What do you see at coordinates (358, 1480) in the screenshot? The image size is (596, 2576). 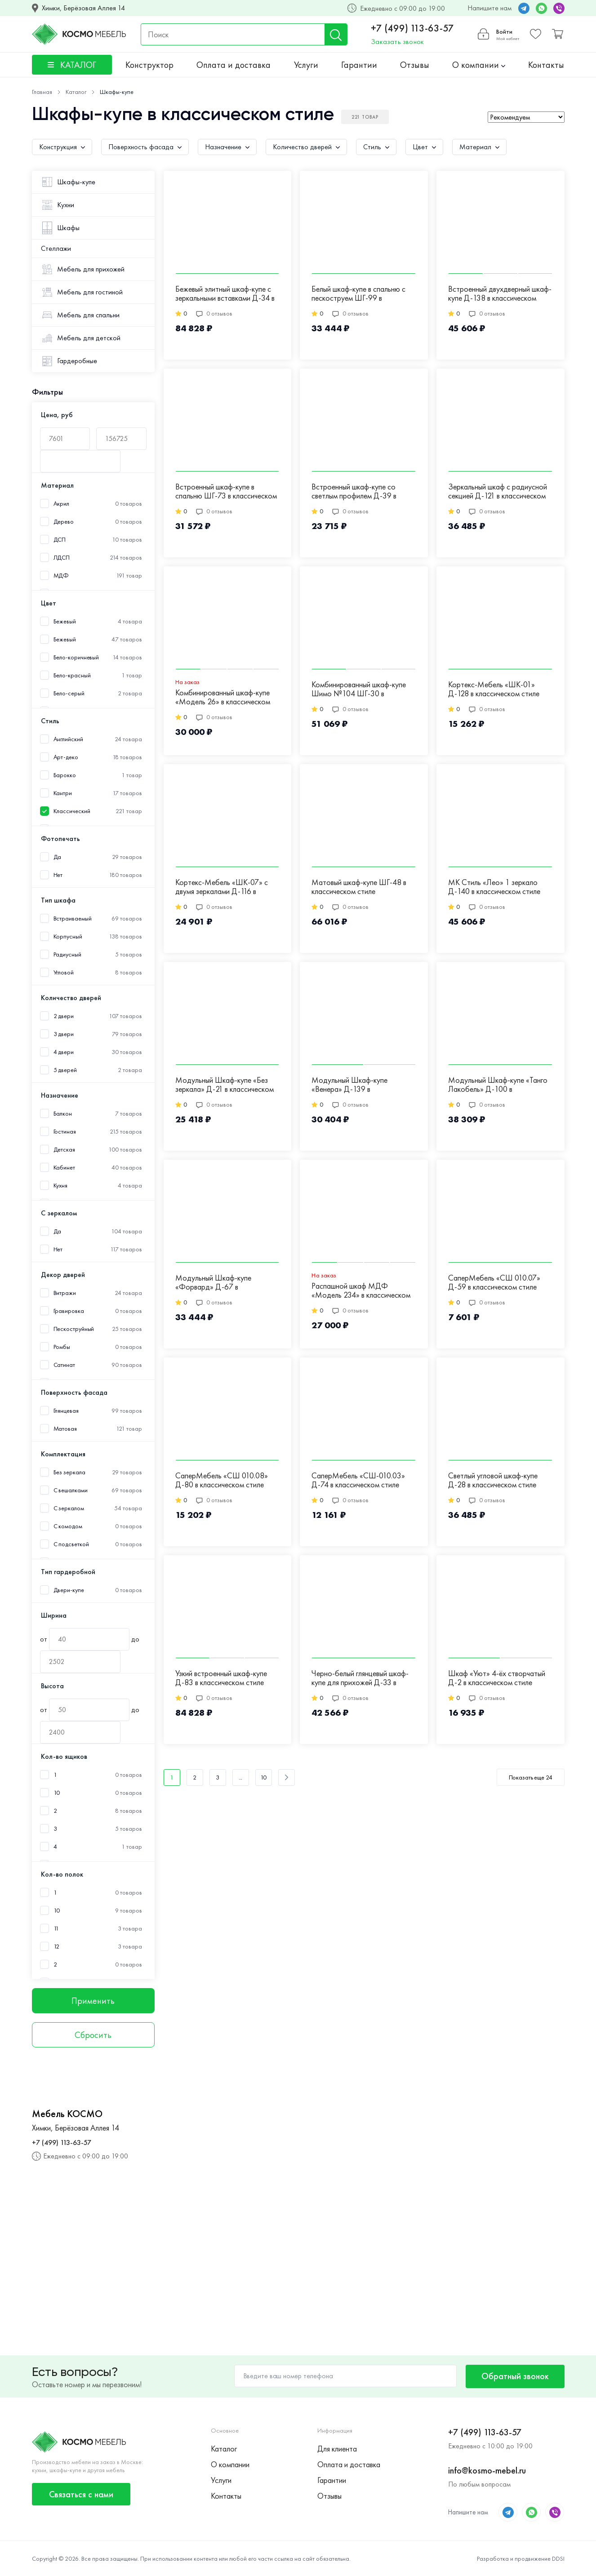 I see `СаперМебель «СШ-010.03» Д-74 в классическом стиле` at bounding box center [358, 1480].